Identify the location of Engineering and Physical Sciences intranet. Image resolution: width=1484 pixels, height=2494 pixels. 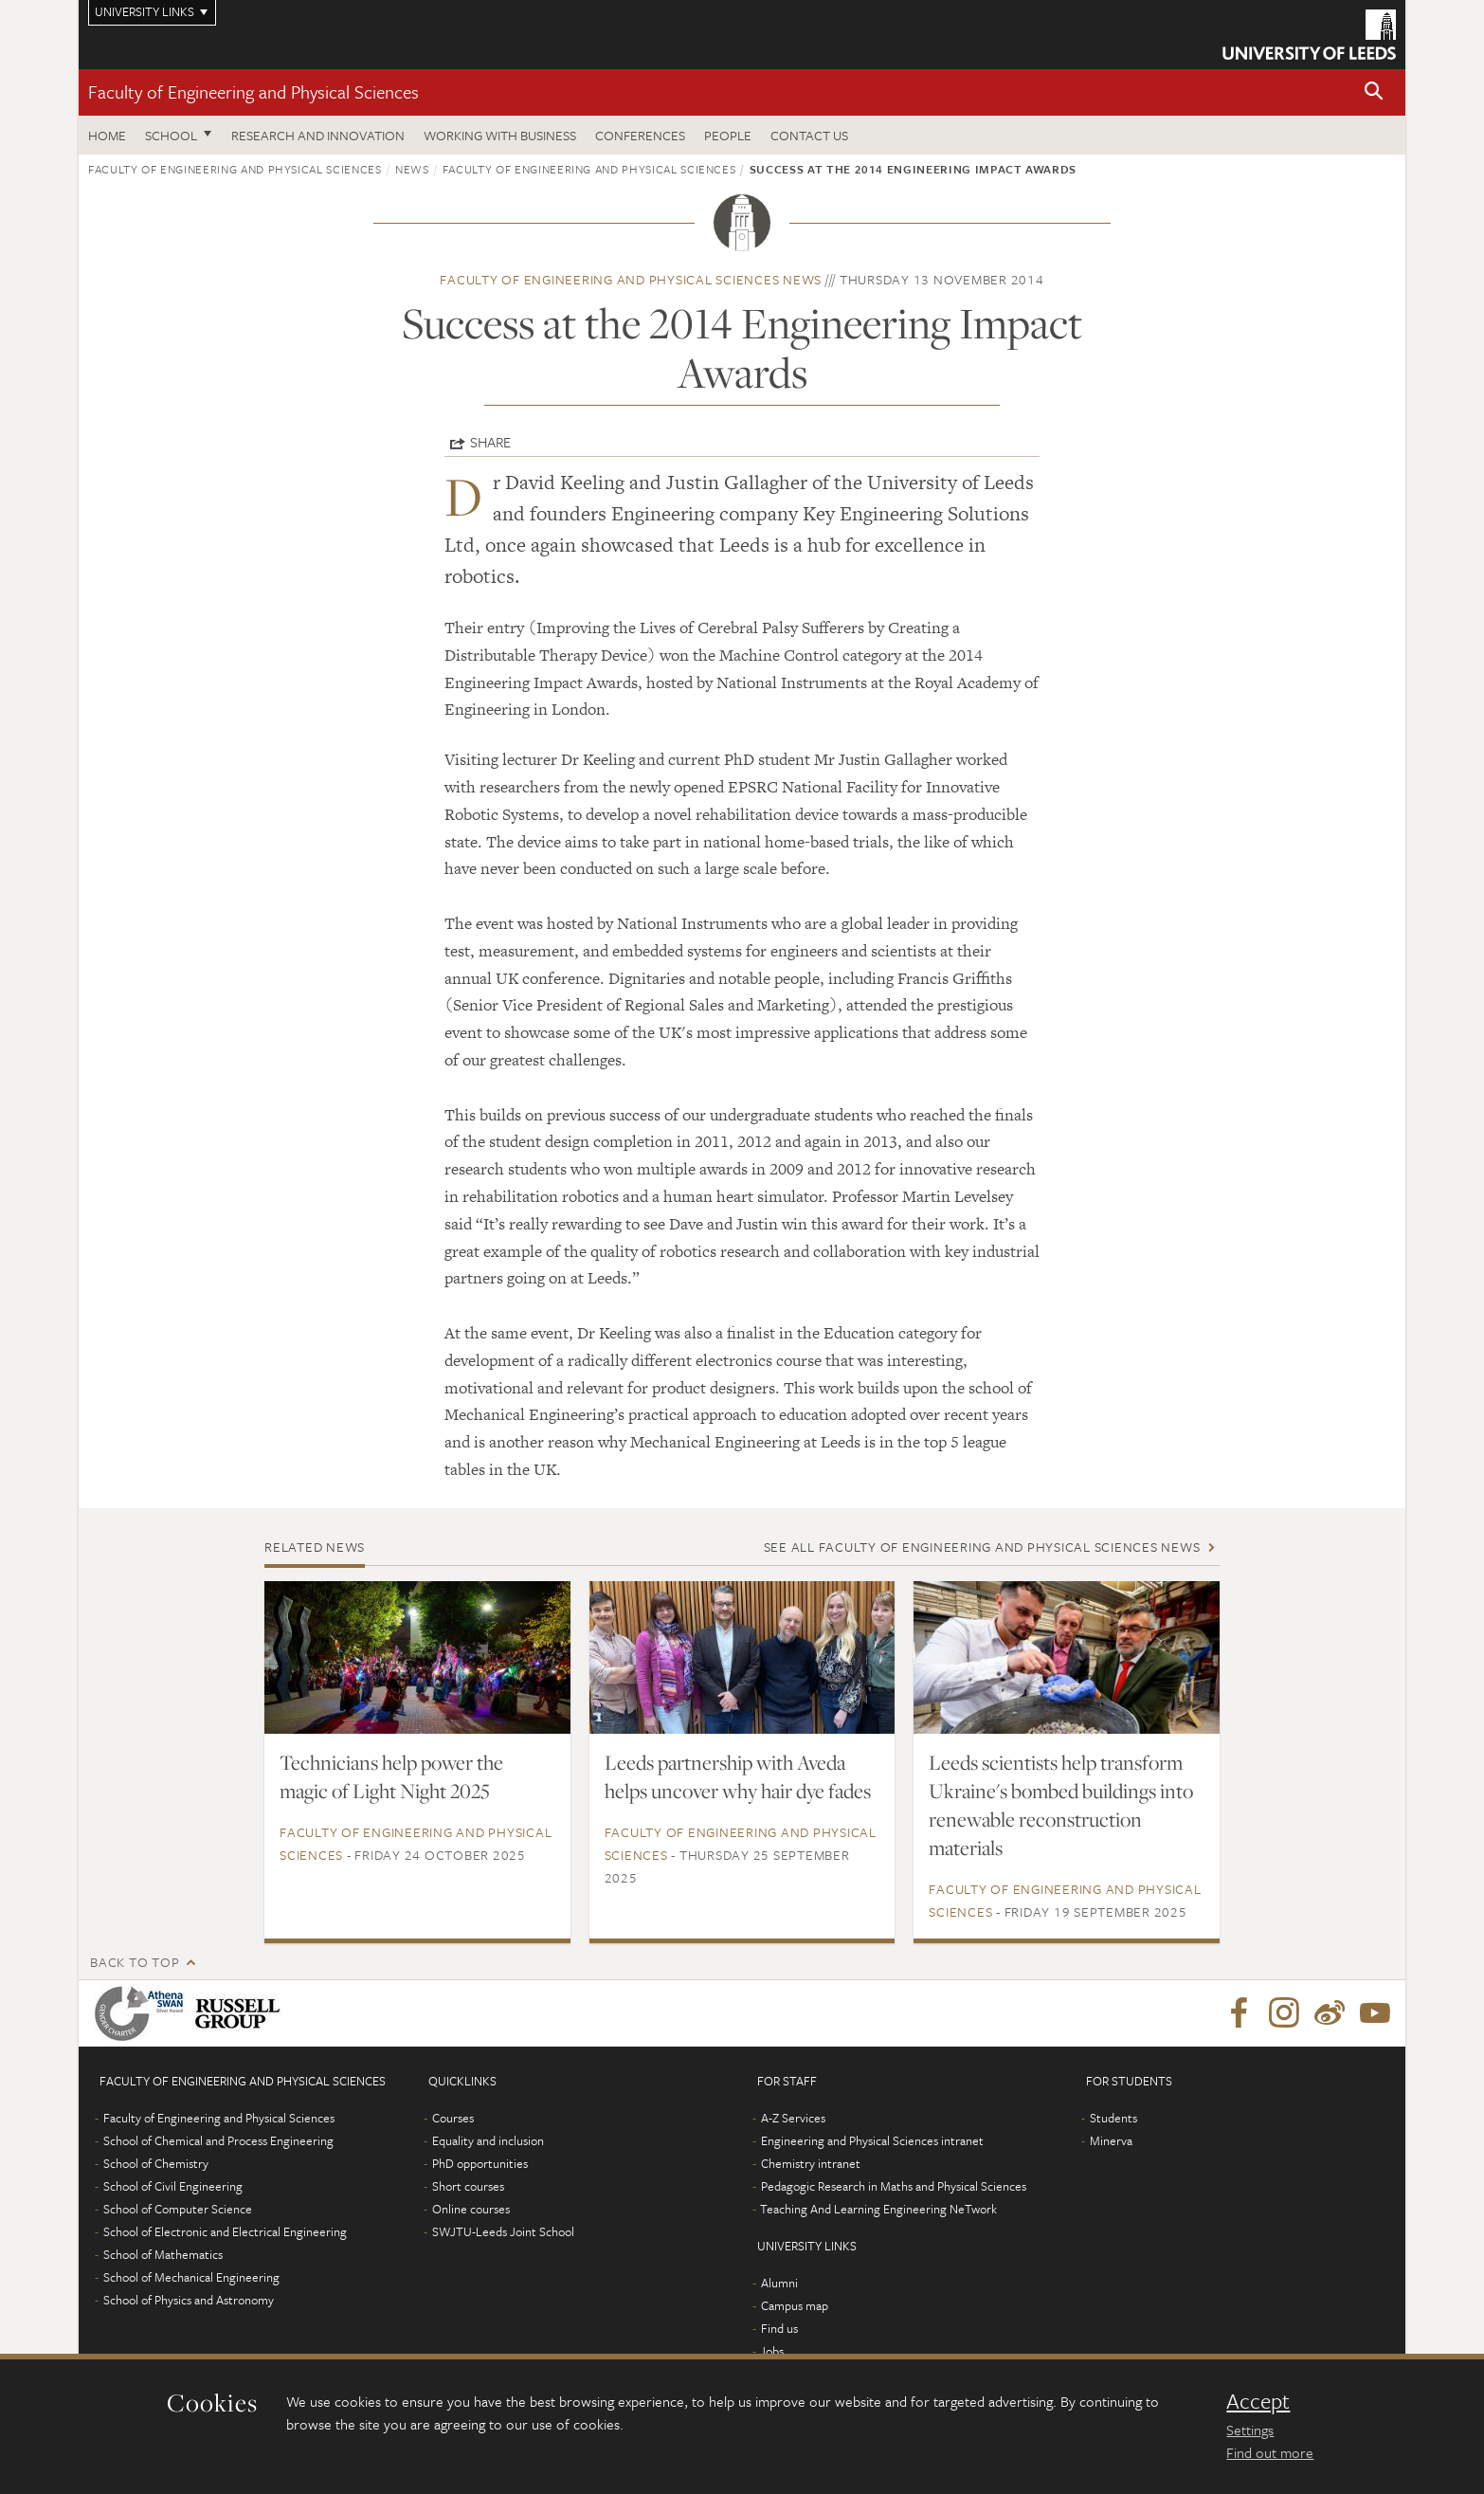
(872, 2140).